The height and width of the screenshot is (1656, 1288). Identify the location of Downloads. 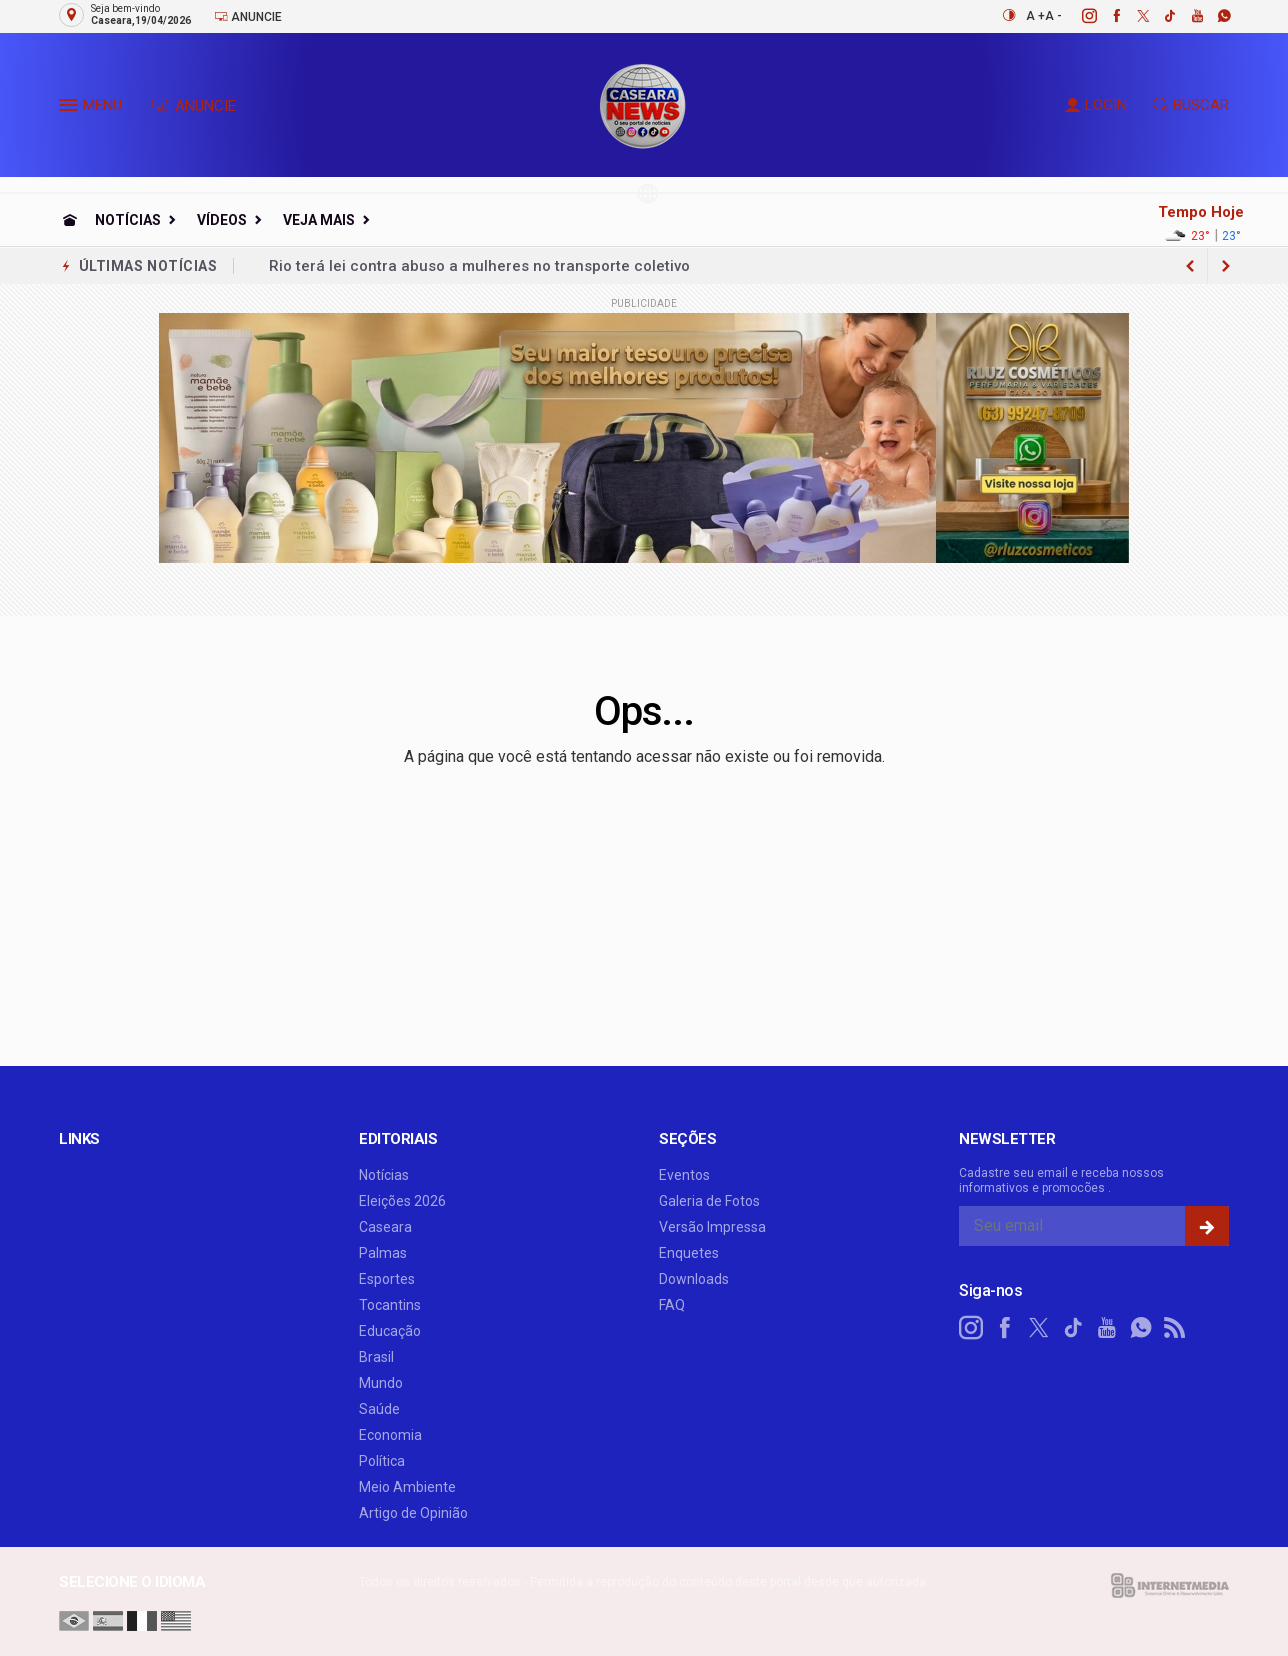
(694, 1279).